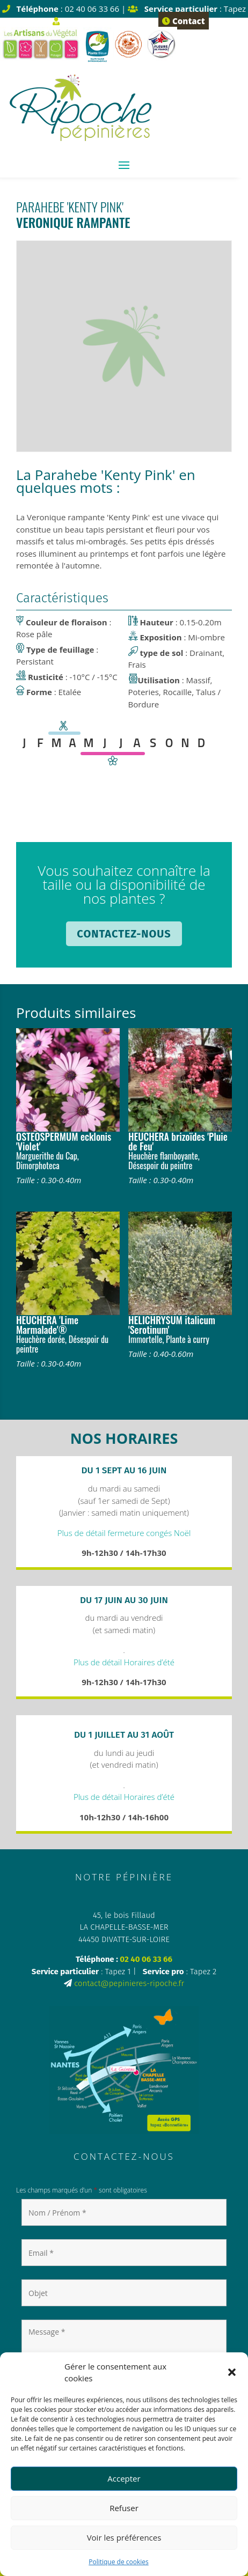 Image resolution: width=248 pixels, height=2576 pixels. What do you see at coordinates (124, 2537) in the screenshot?
I see `Voir les préférences` at bounding box center [124, 2537].